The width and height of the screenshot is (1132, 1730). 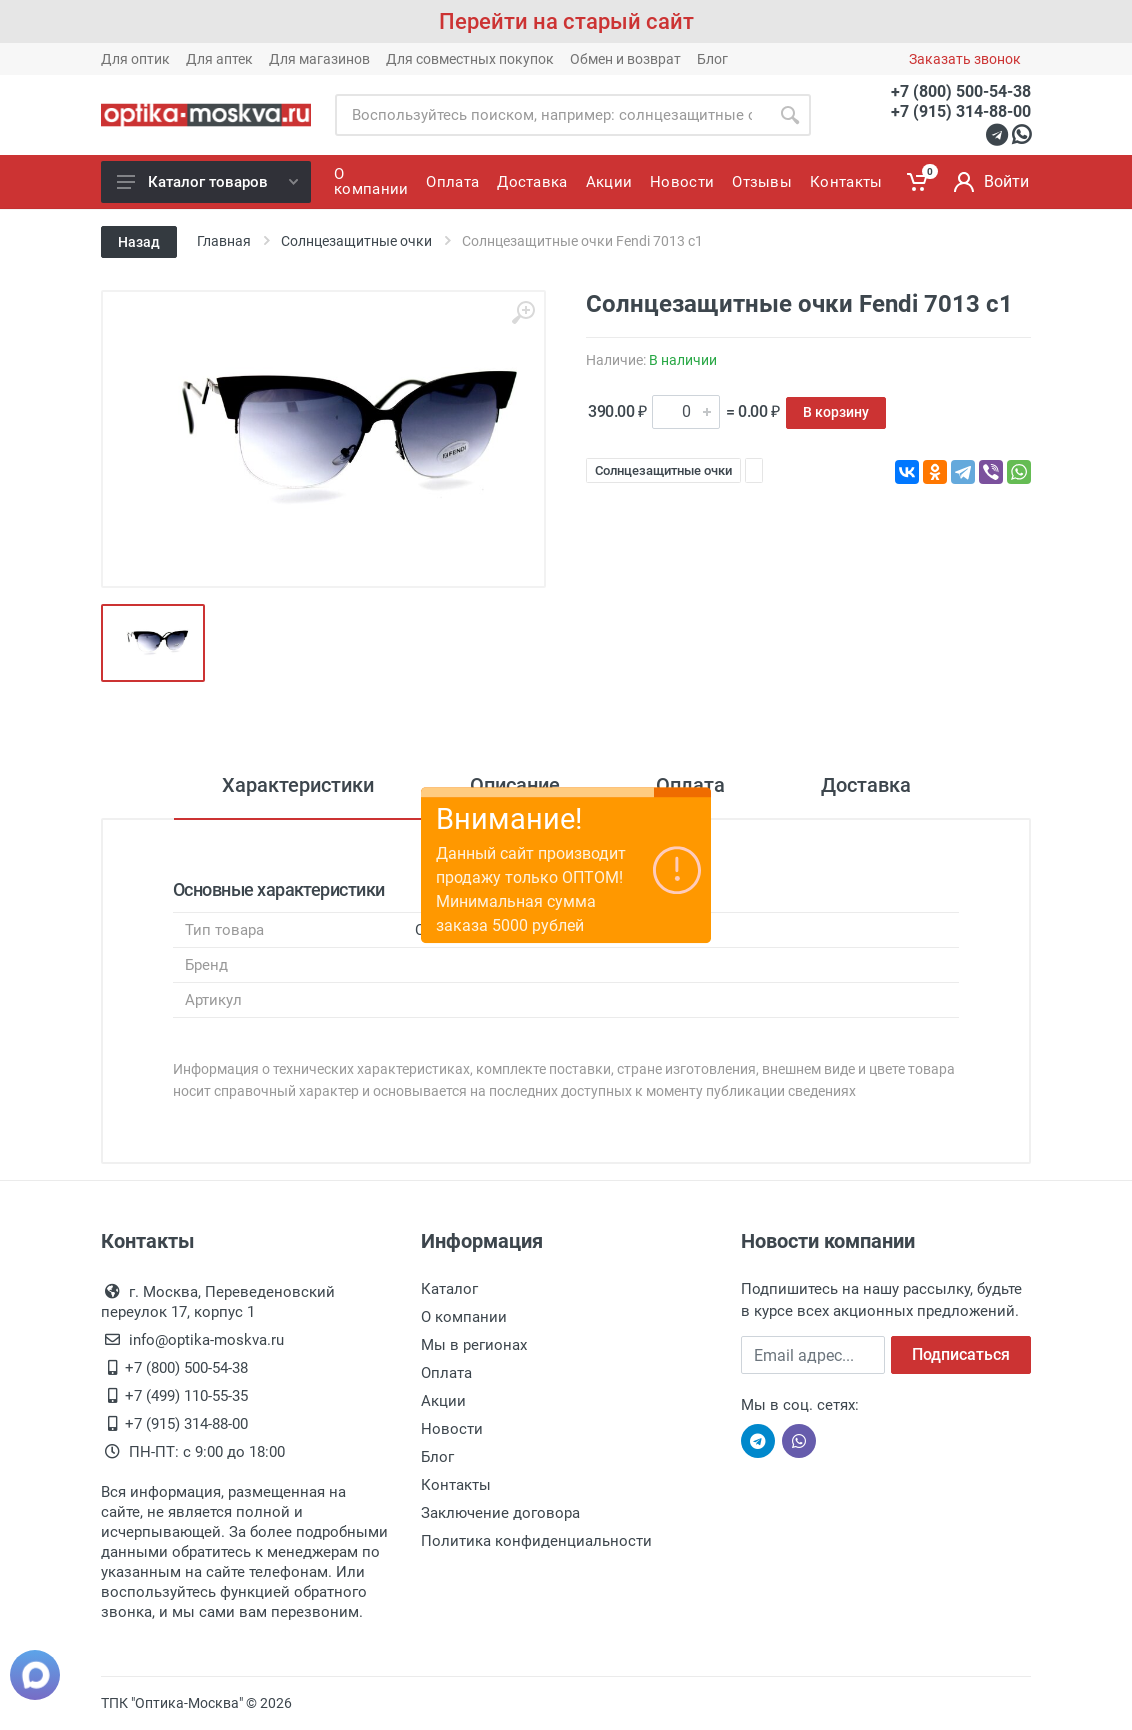 I want to click on Солнцезащитные очки, so click(x=663, y=470).